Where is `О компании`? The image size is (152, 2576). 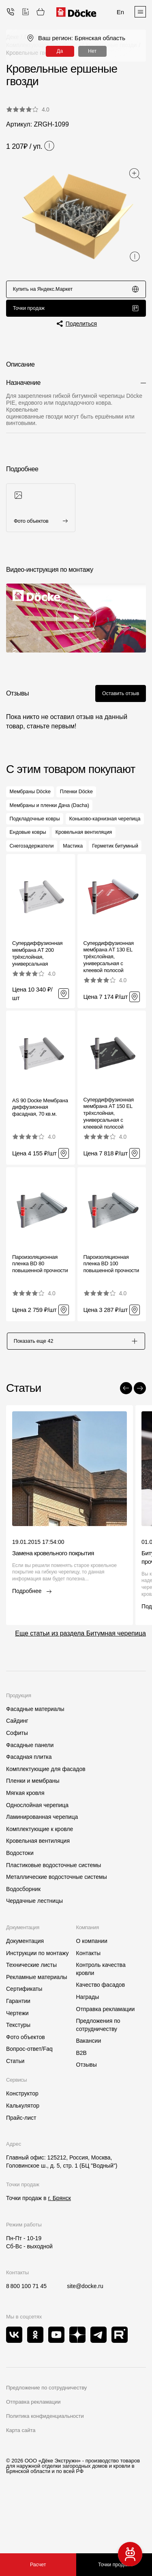 О компании is located at coordinates (91, 1990).